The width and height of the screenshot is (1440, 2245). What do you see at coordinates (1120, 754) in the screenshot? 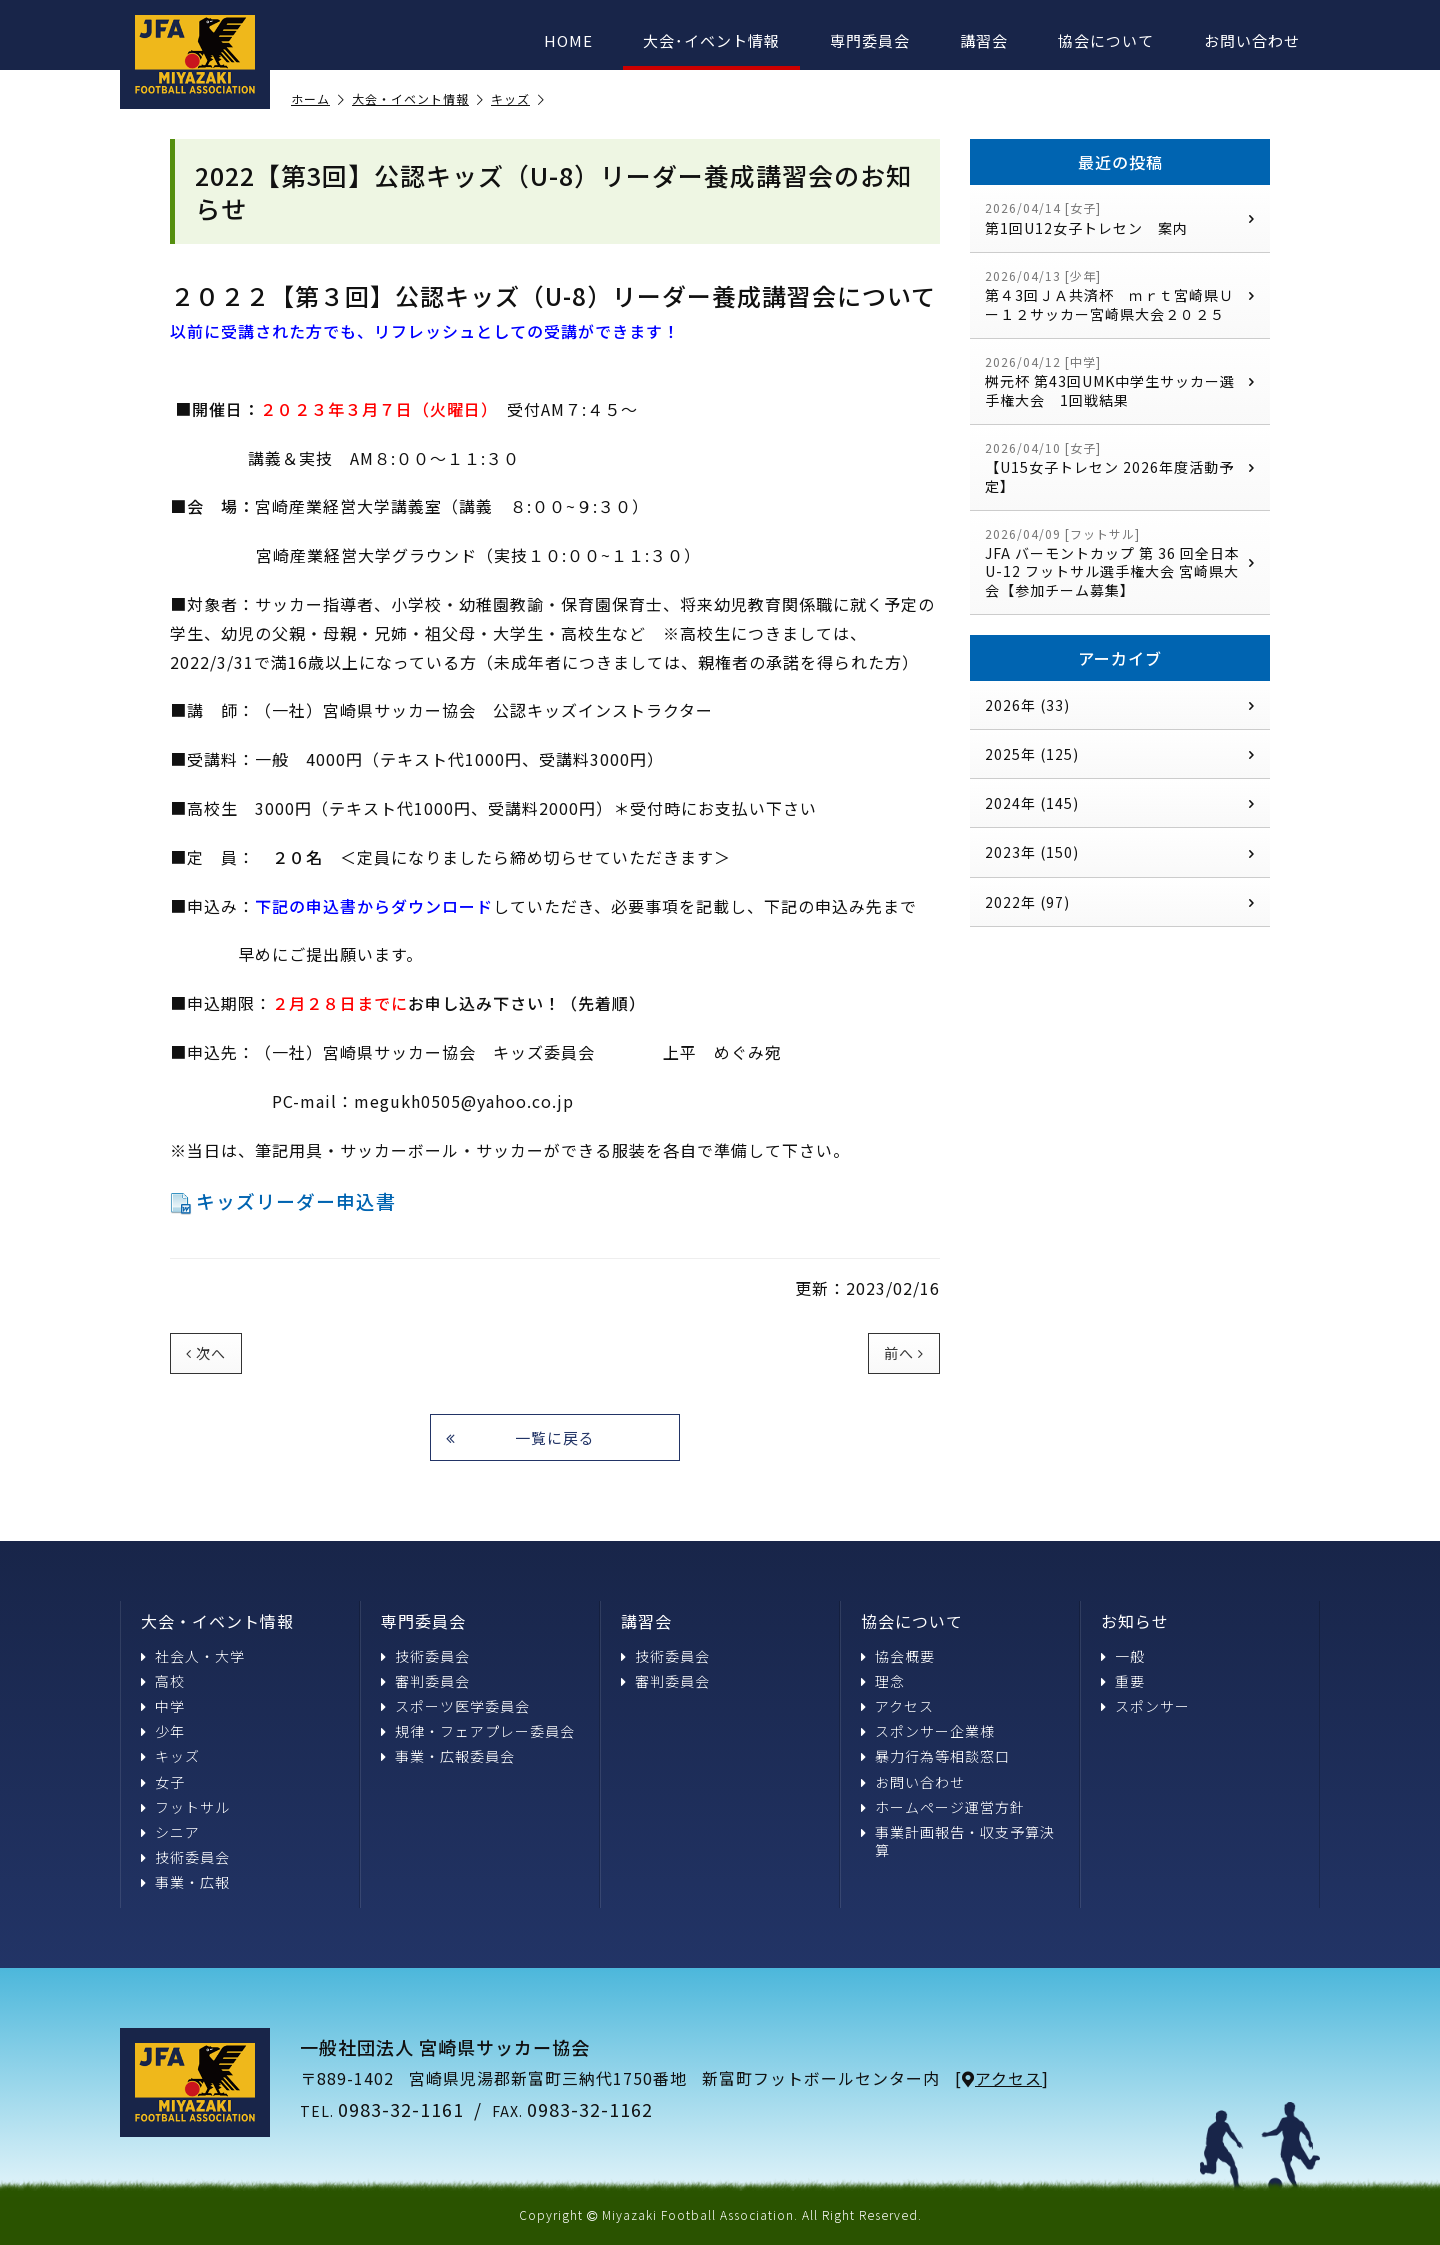
I see `2025年 (125)` at bounding box center [1120, 754].